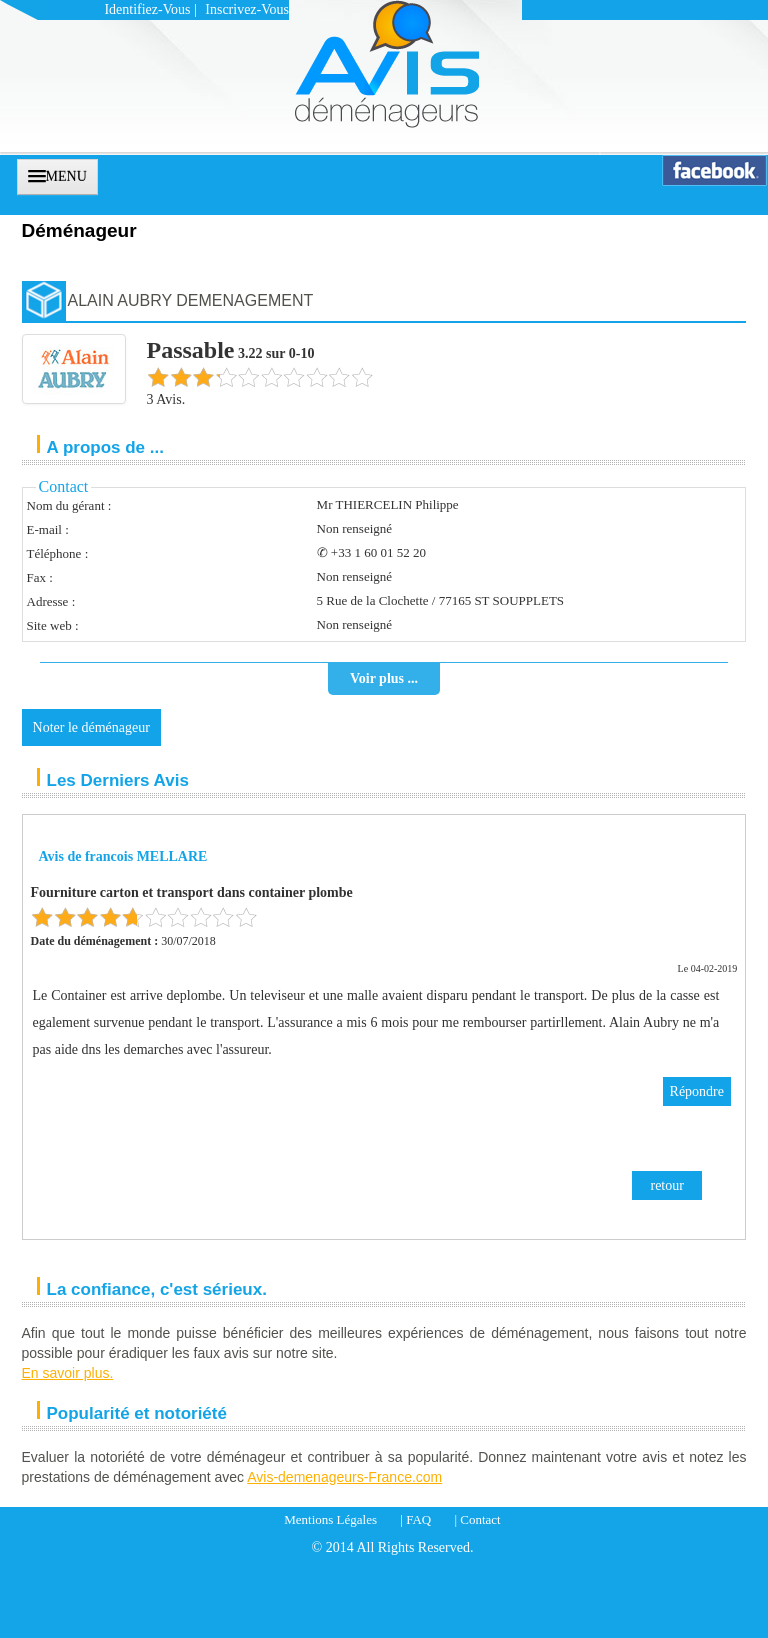 This screenshot has width=768, height=1638. What do you see at coordinates (697, 1091) in the screenshot?
I see `Répondre` at bounding box center [697, 1091].